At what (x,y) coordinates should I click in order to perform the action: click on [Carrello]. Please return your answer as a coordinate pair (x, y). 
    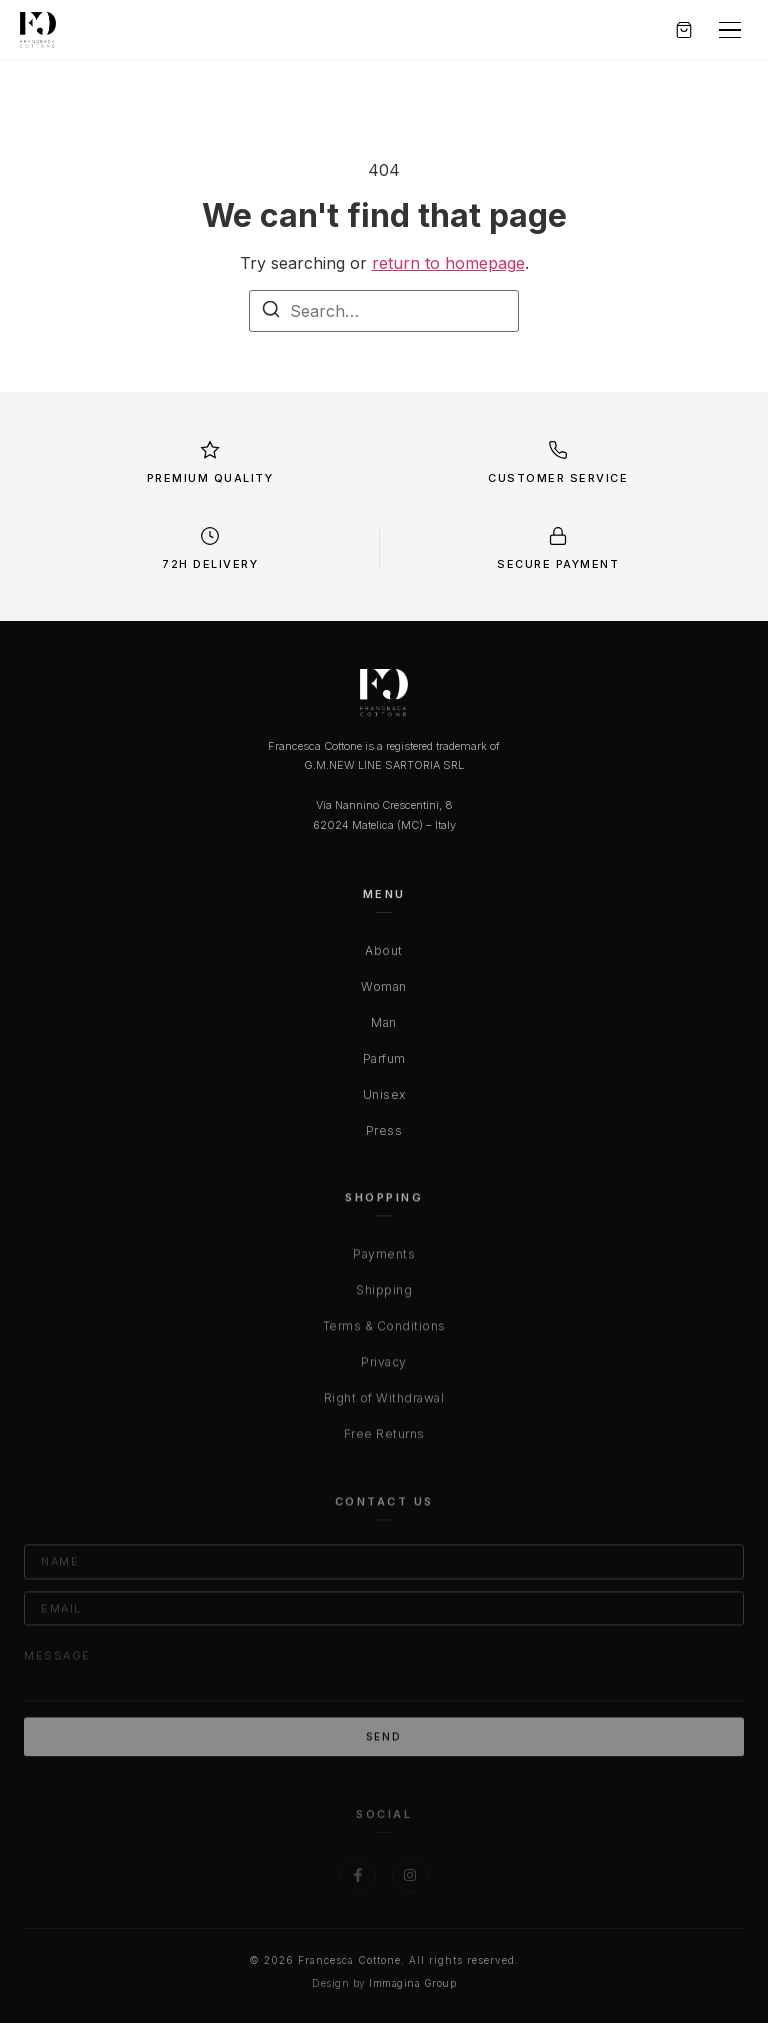
    Looking at the image, I should click on (684, 30).